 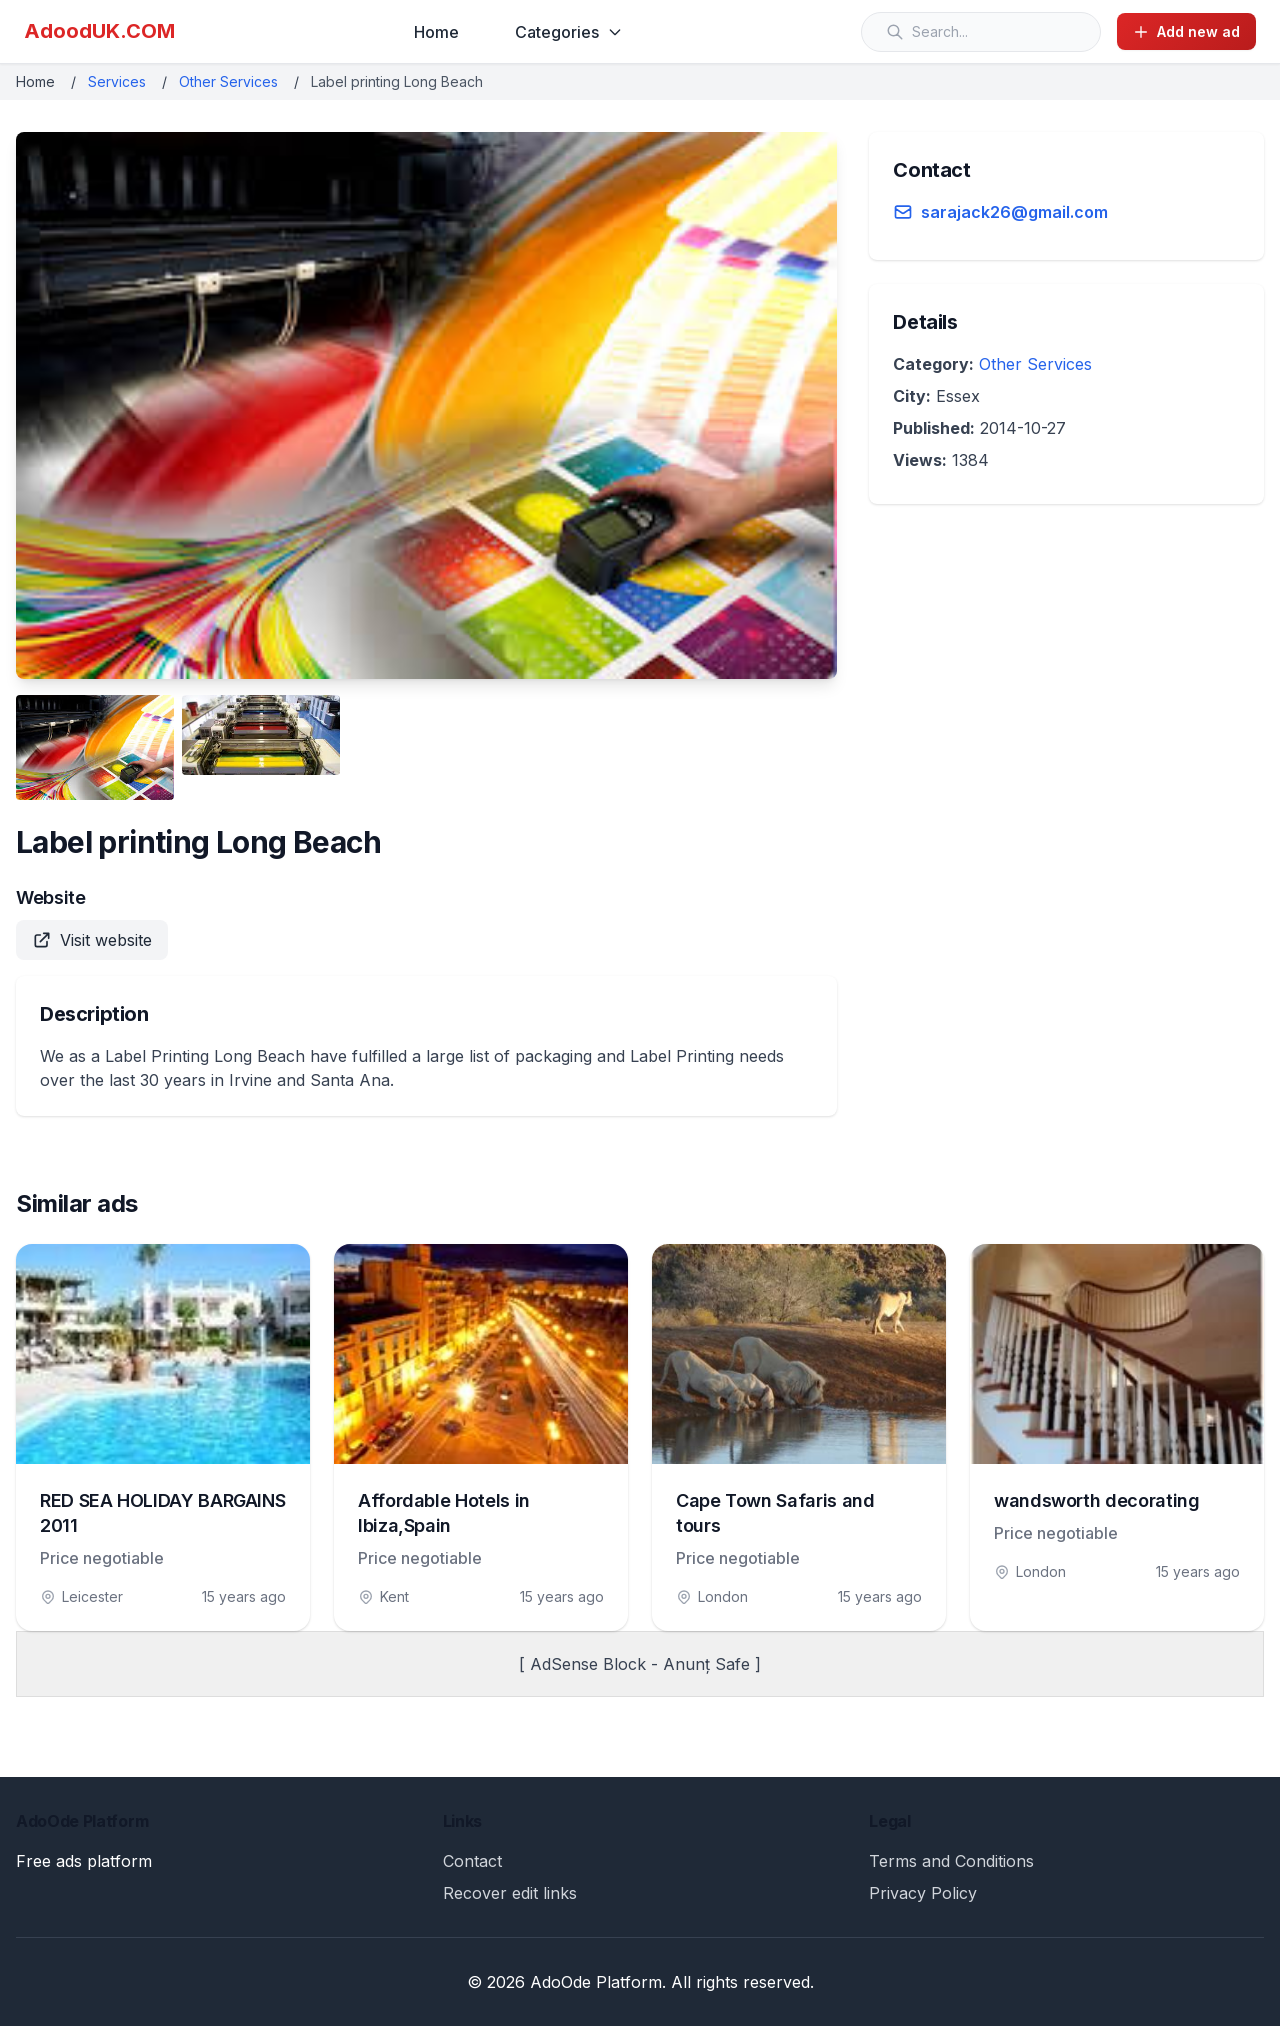 What do you see at coordinates (510, 1893) in the screenshot?
I see `Recover edit links` at bounding box center [510, 1893].